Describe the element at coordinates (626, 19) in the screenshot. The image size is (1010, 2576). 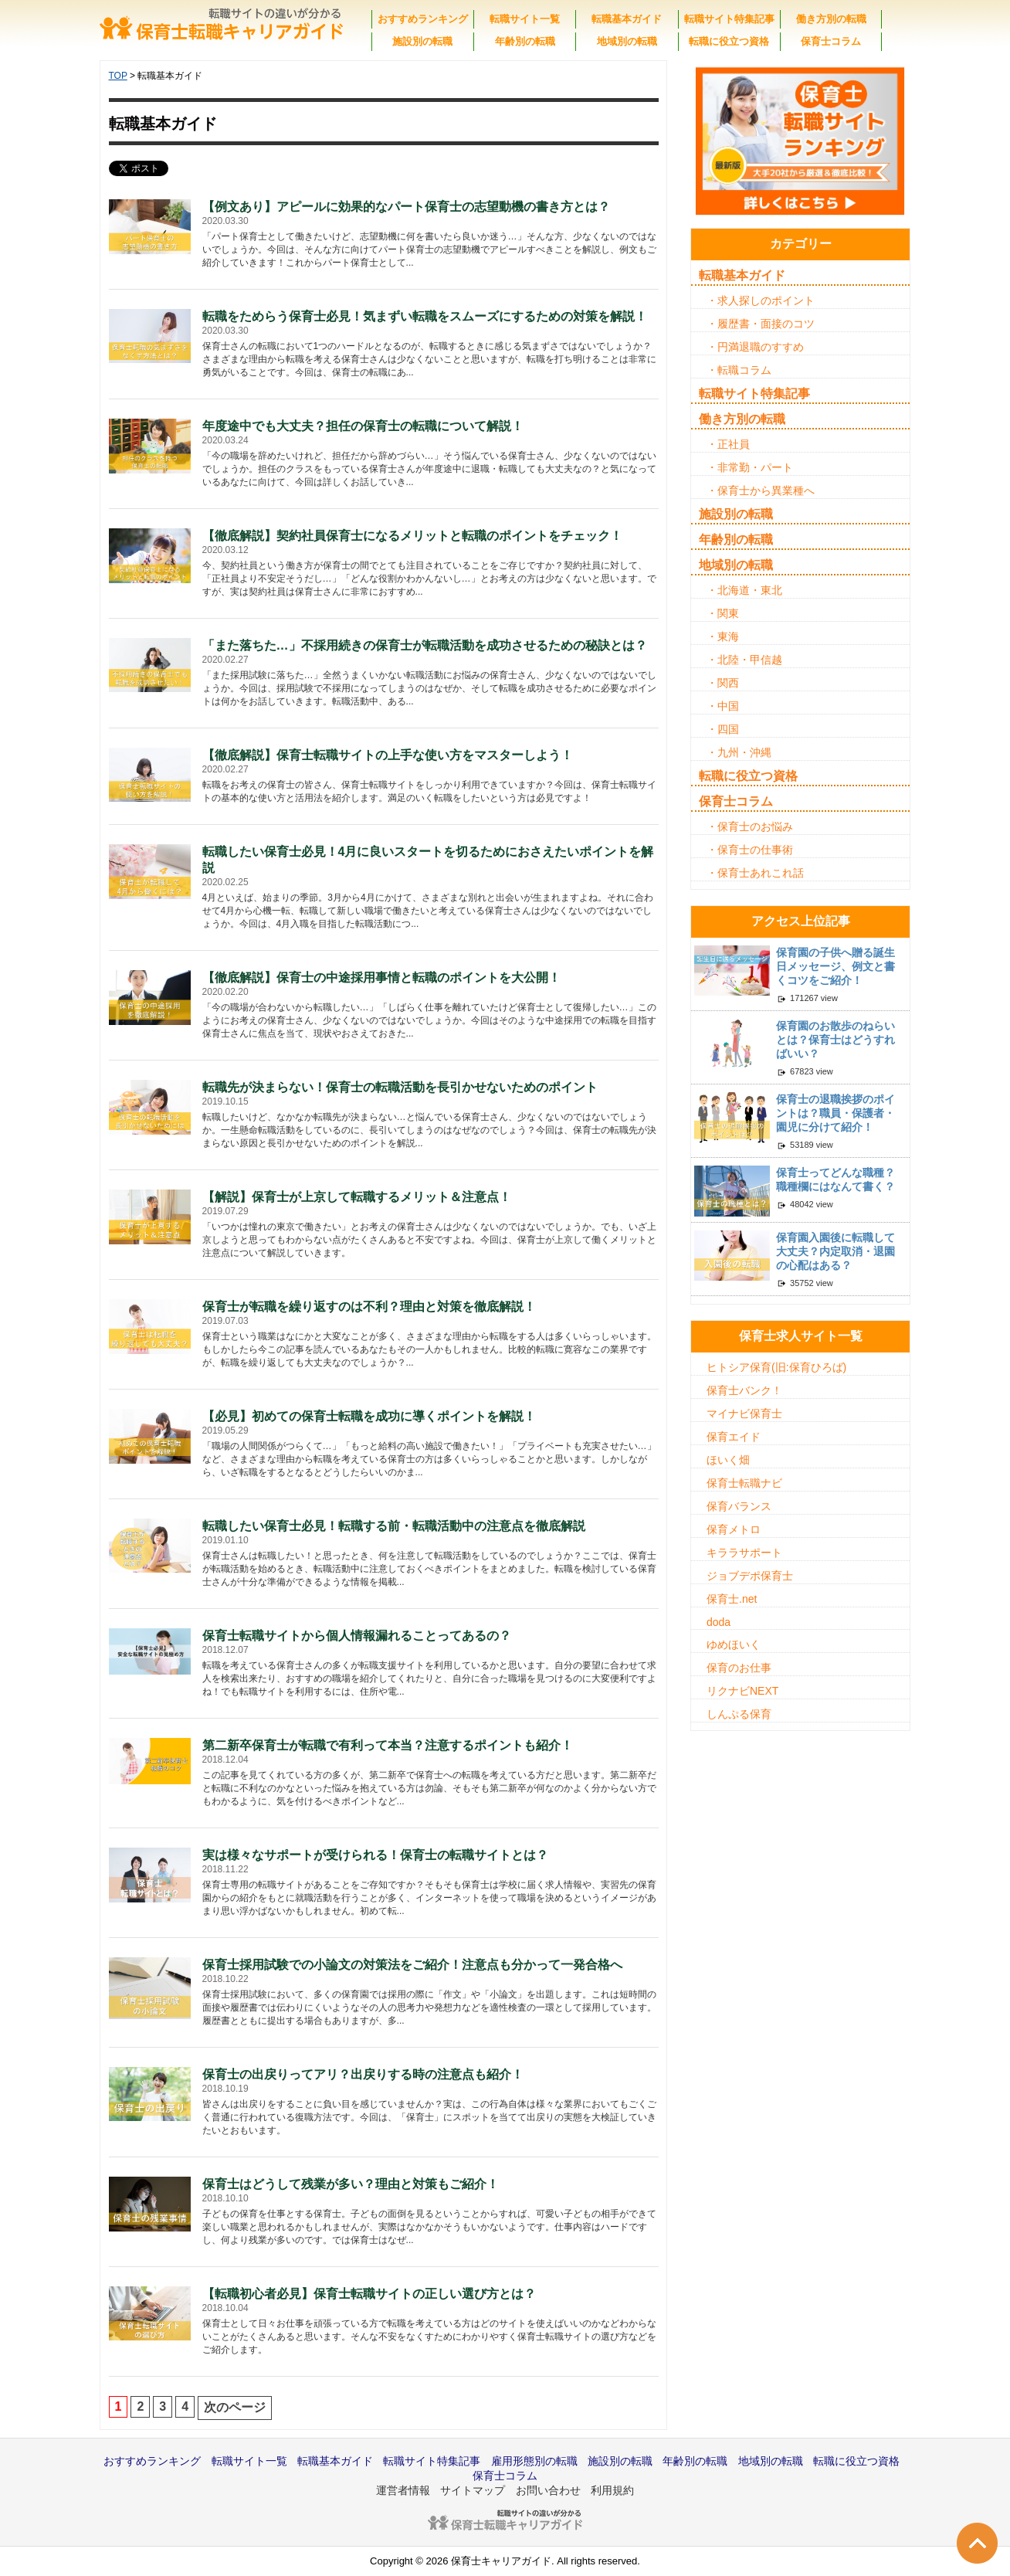
I see `転職基本ガイド` at that location.